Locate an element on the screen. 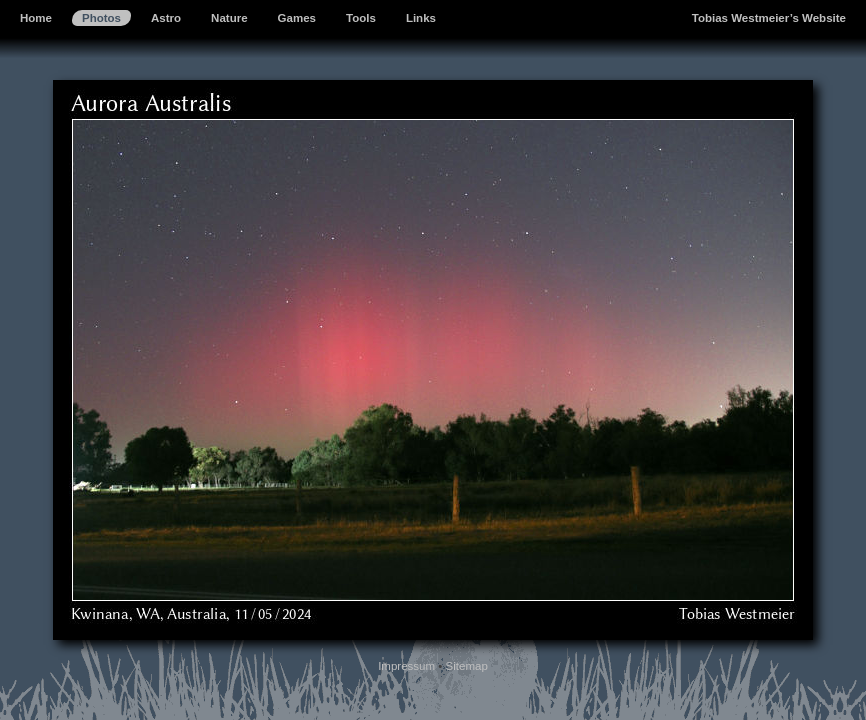 The height and width of the screenshot is (720, 866). Sitemap is located at coordinates (467, 666).